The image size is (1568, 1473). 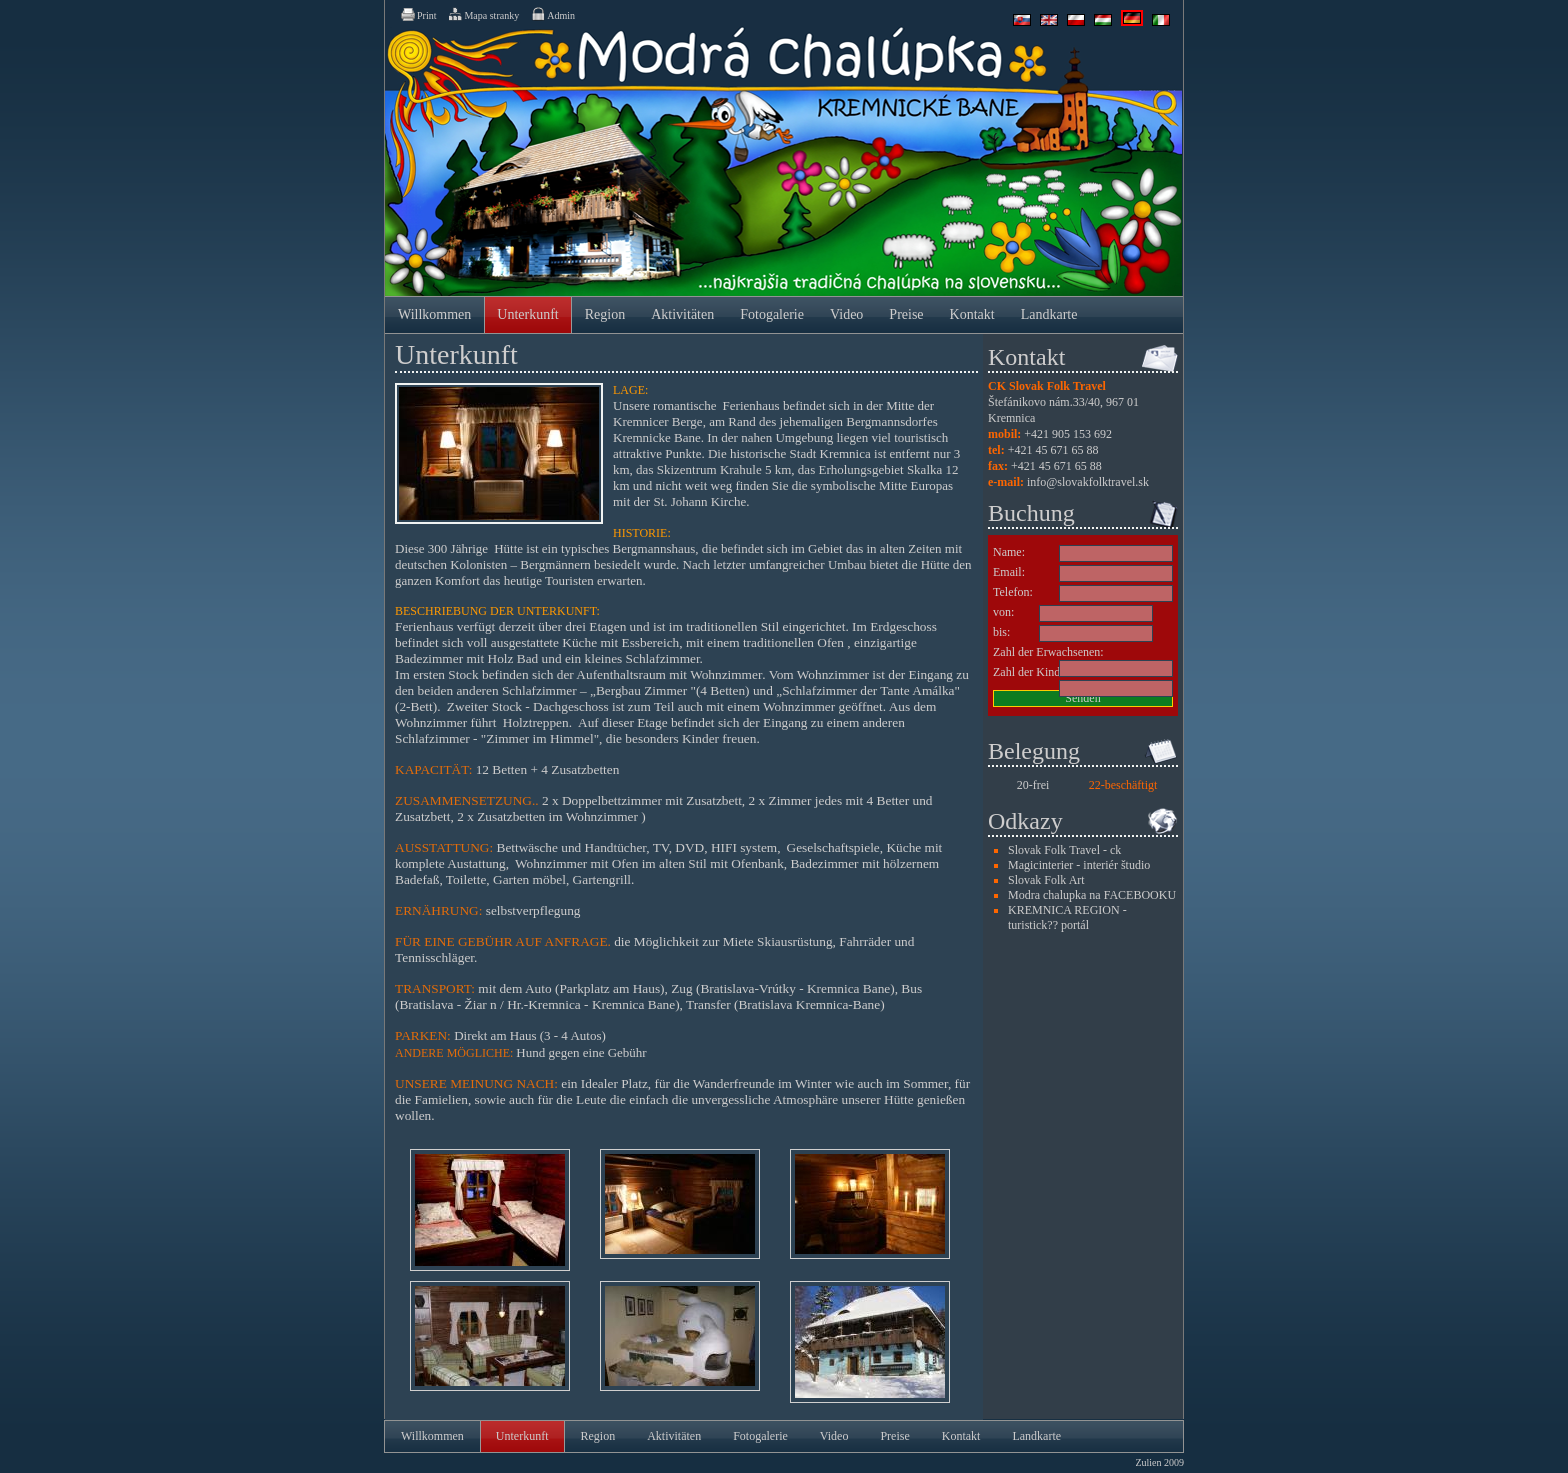 I want to click on Print, so click(x=417, y=14).